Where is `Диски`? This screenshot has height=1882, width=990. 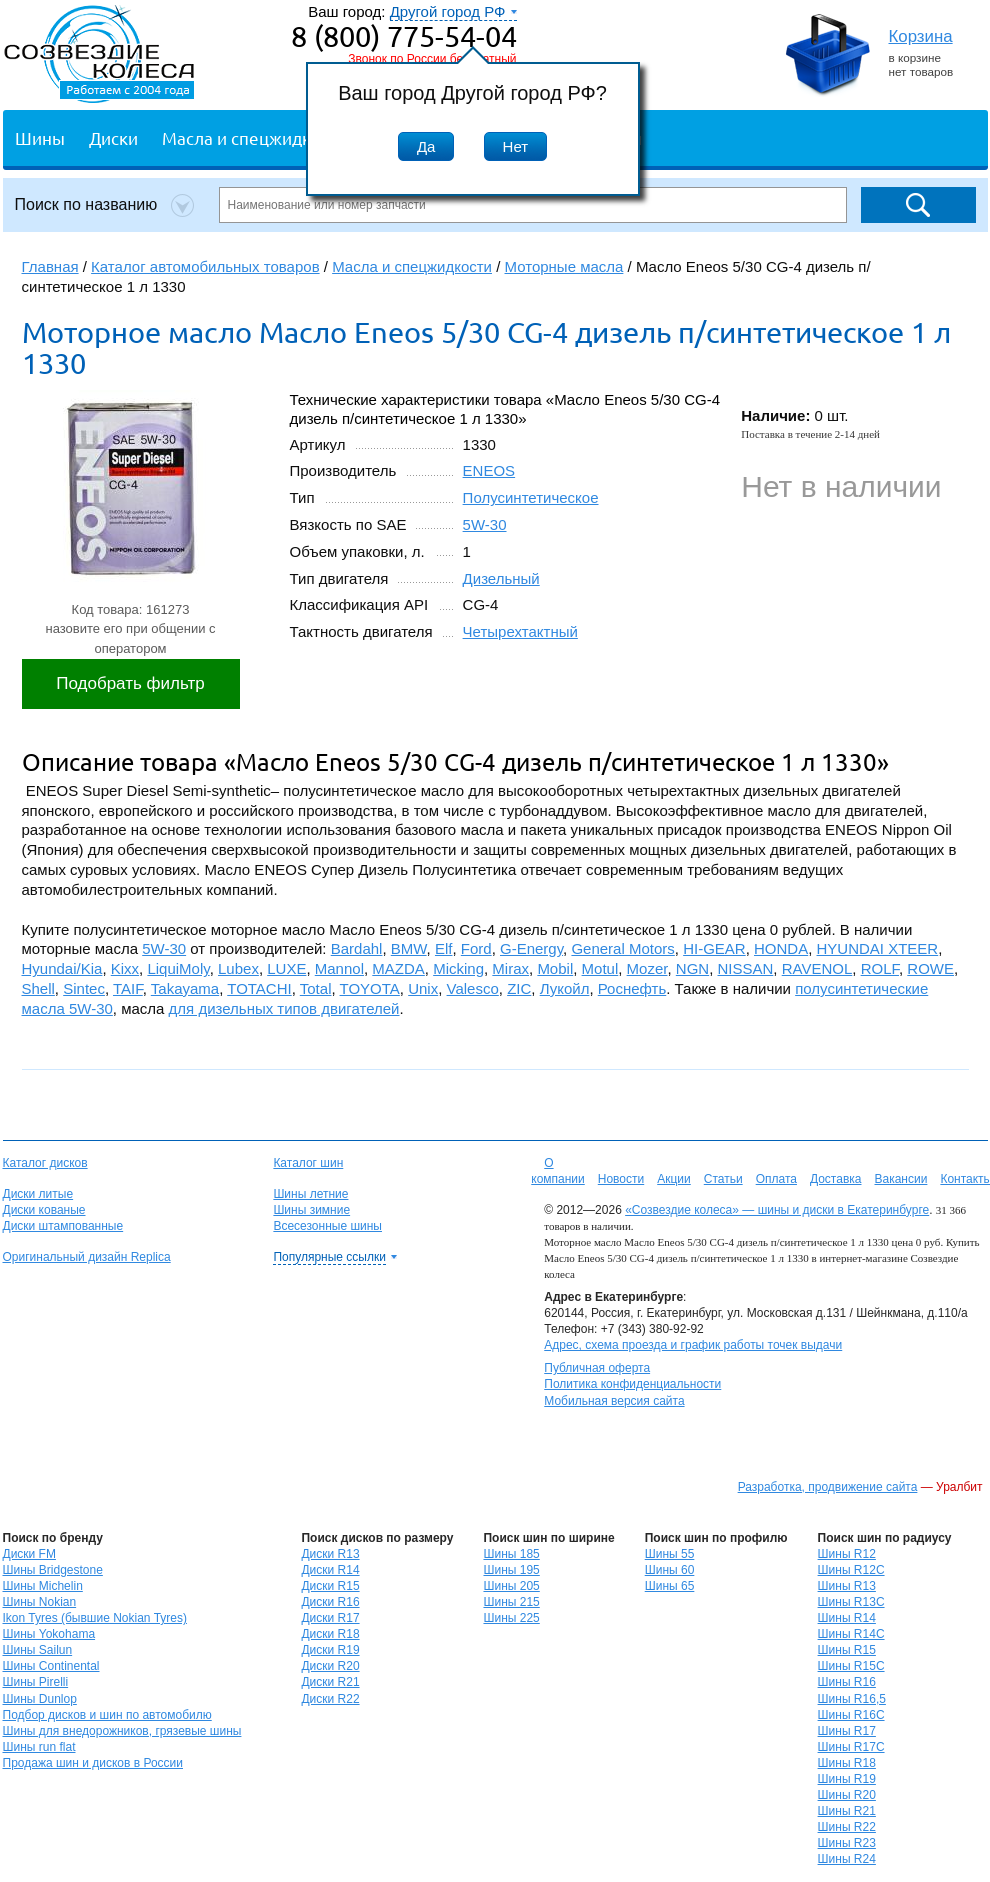
Диски is located at coordinates (113, 137).